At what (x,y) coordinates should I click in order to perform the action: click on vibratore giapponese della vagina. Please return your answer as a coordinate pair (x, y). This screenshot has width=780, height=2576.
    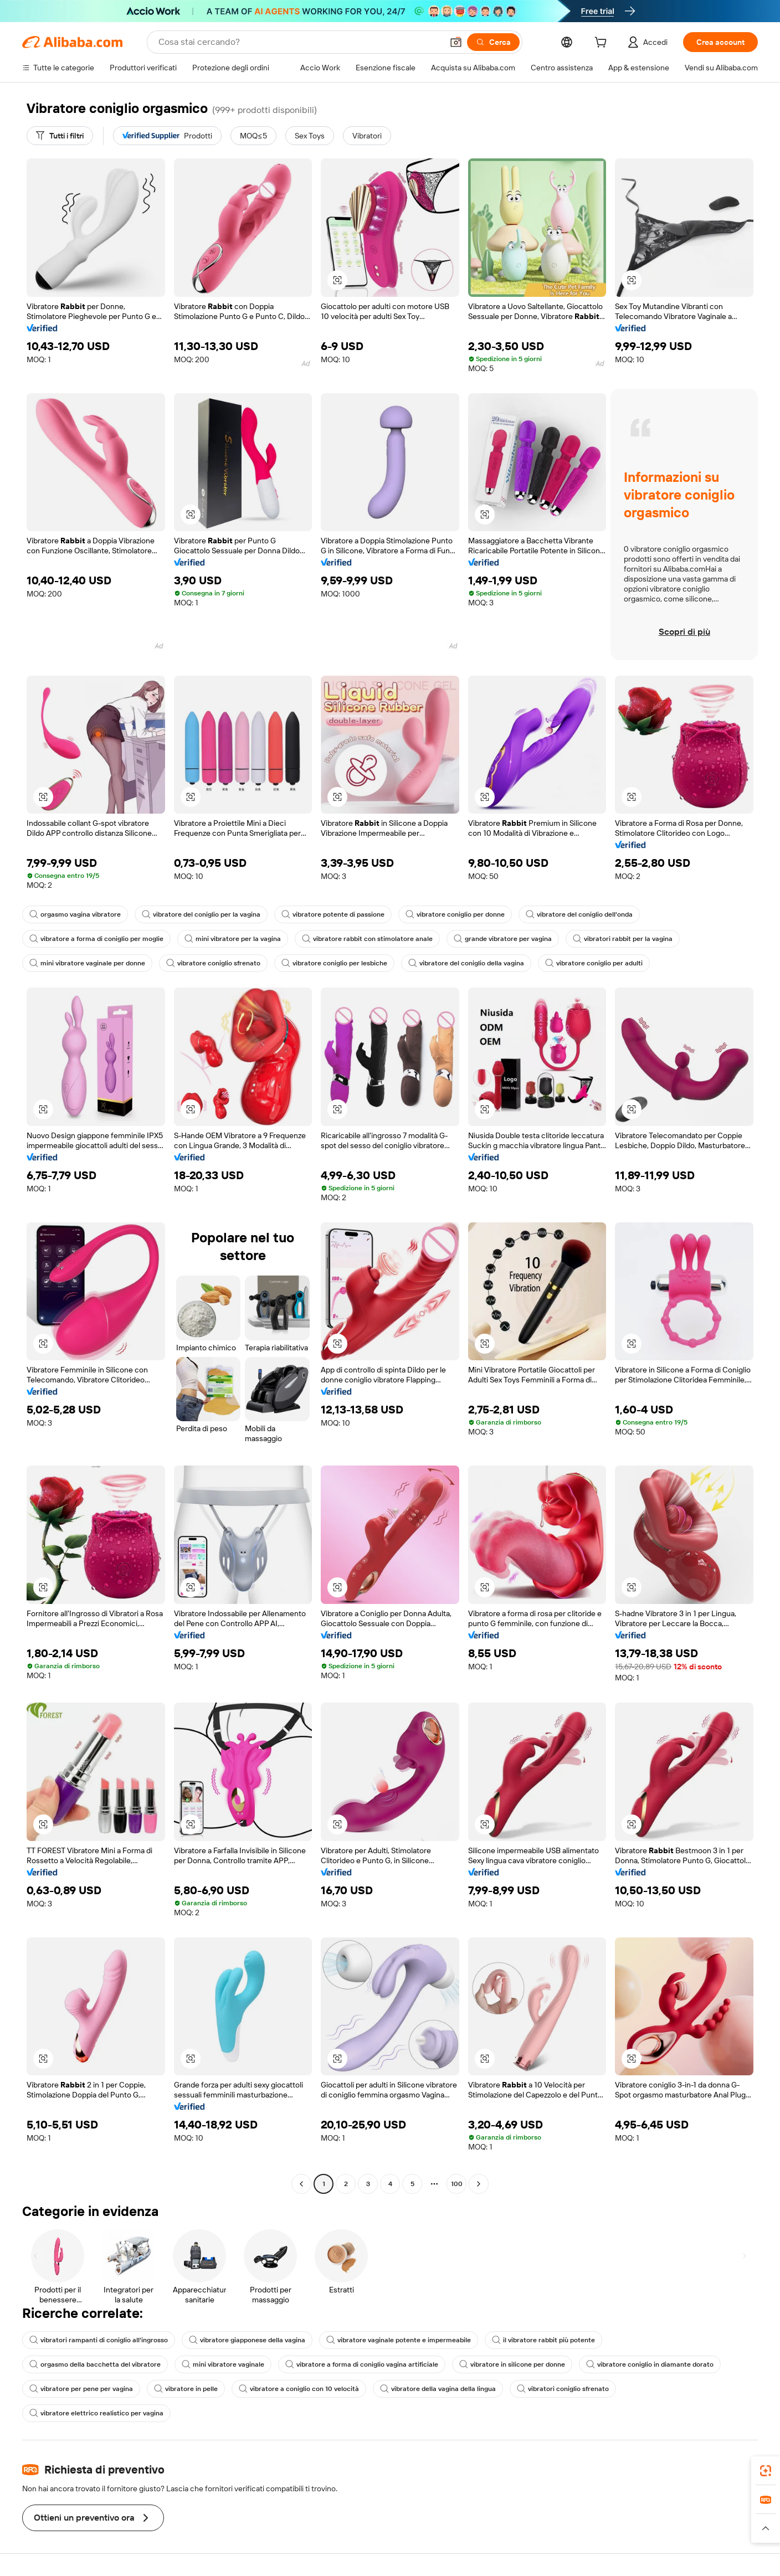
    Looking at the image, I should click on (247, 2340).